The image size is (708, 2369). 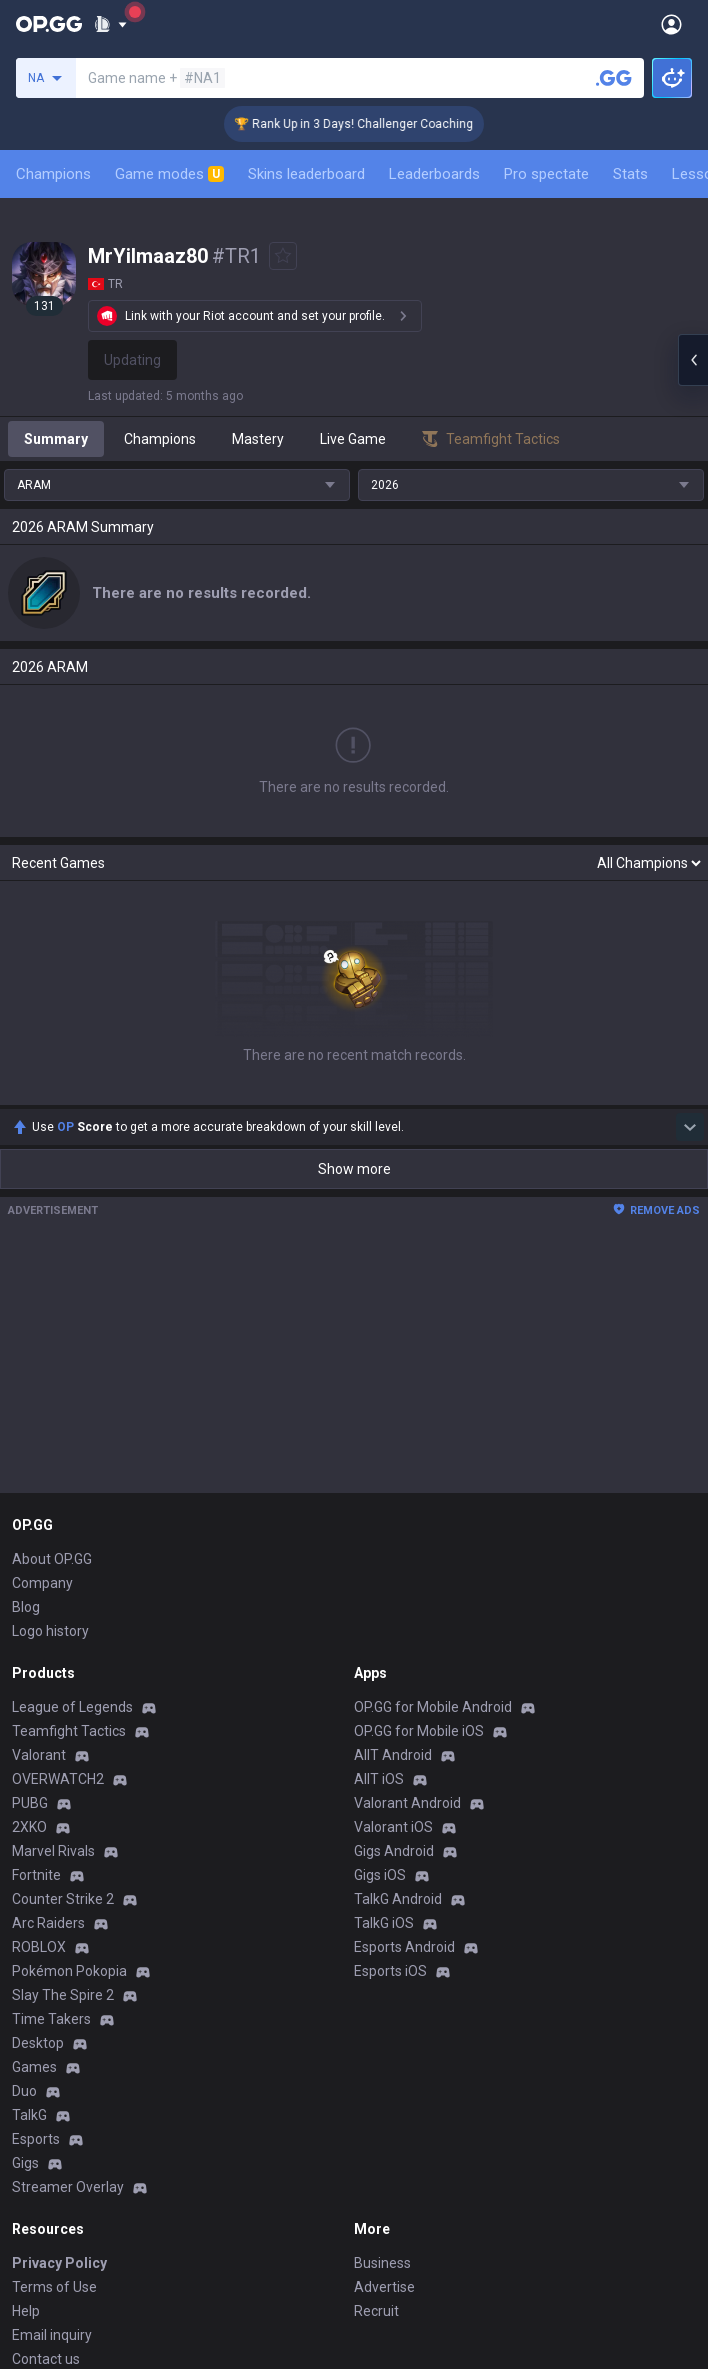 What do you see at coordinates (38, 1835) in the screenshot?
I see `Desktop` at bounding box center [38, 1835].